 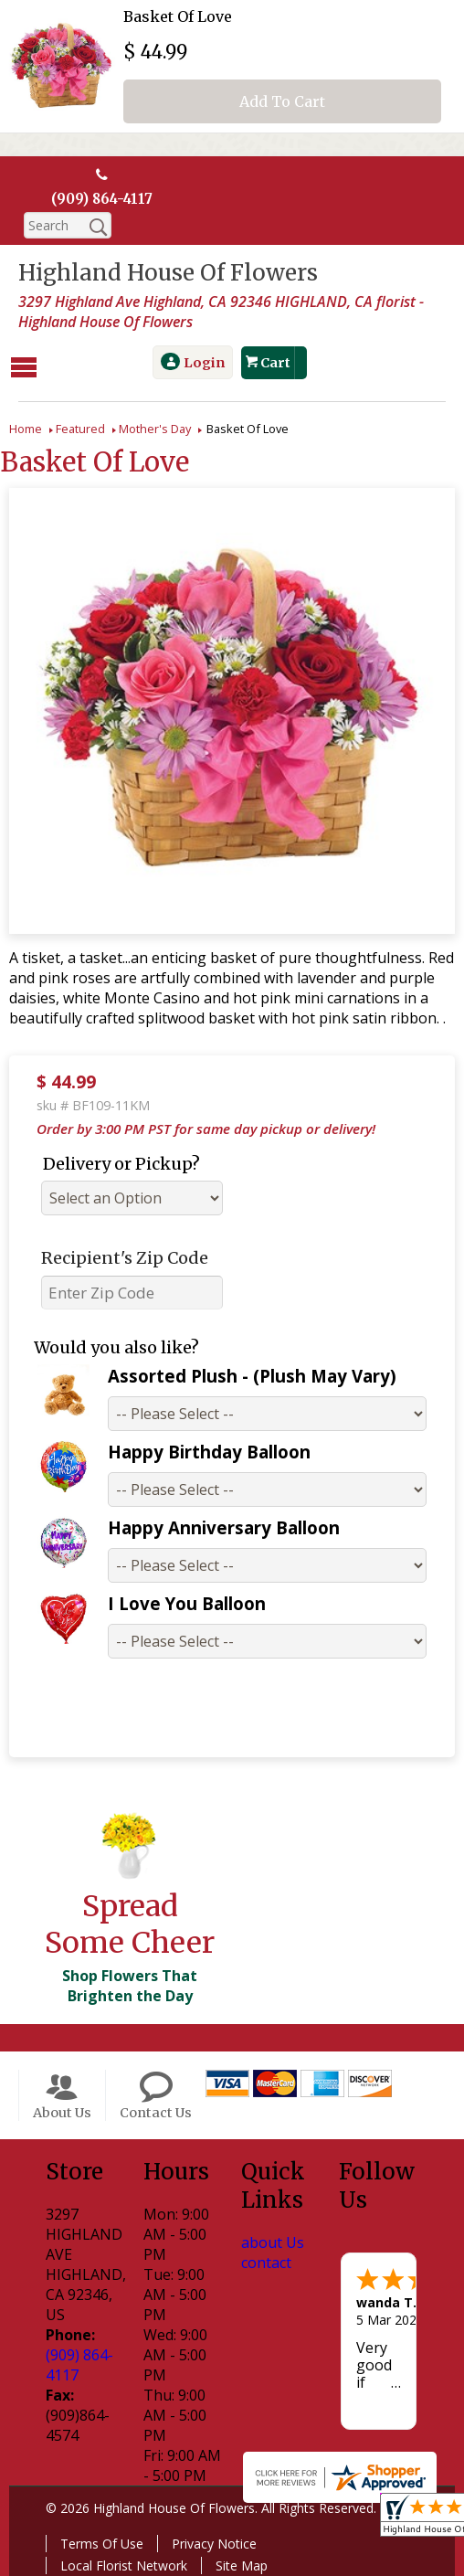 What do you see at coordinates (121, 1160) in the screenshot?
I see `Delivery or Pickup?` at bounding box center [121, 1160].